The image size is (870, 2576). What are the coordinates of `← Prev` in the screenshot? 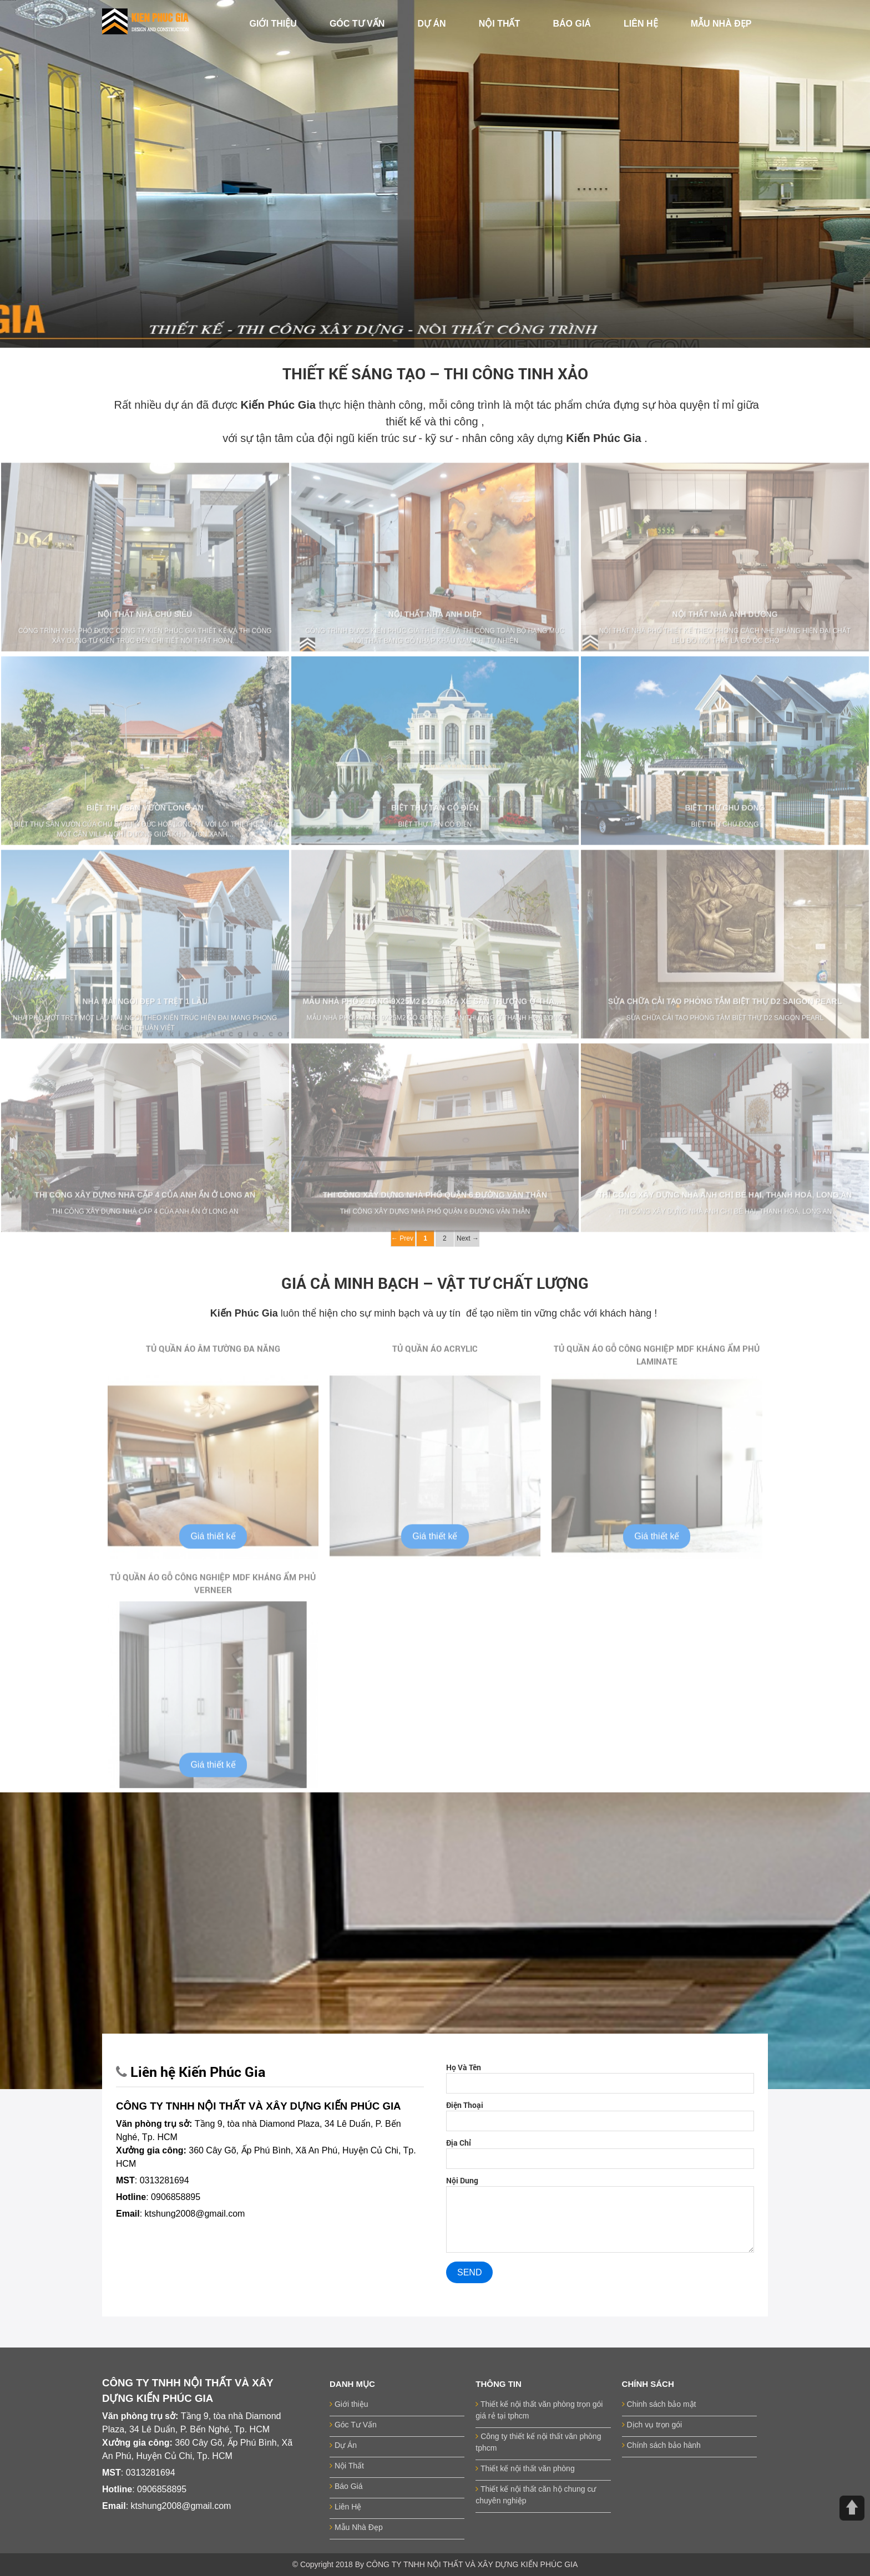 It's located at (403, 1238).